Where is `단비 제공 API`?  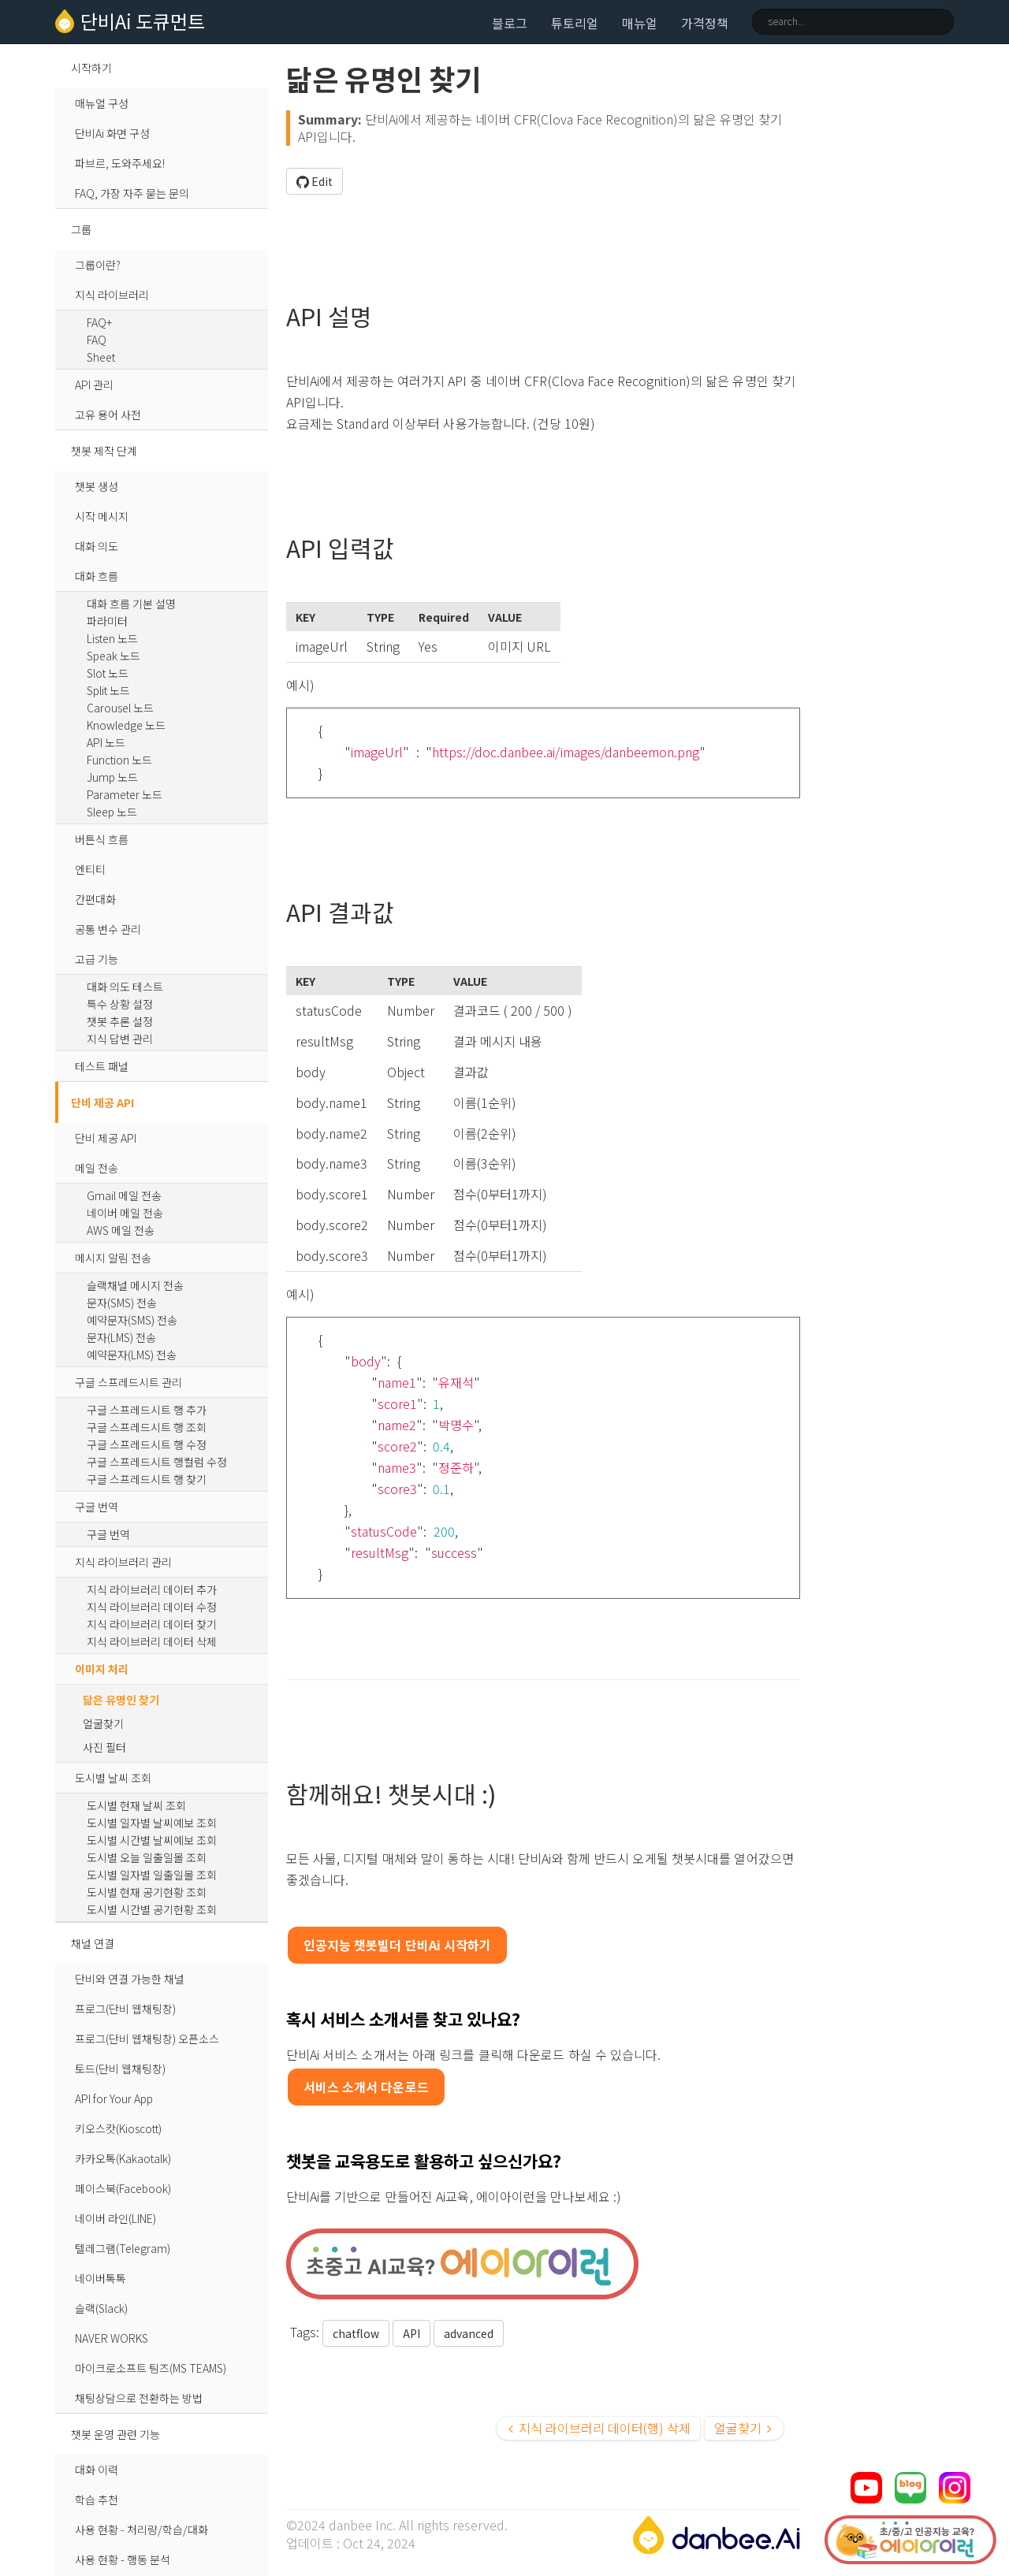
단비 제공 API is located at coordinates (102, 1102).